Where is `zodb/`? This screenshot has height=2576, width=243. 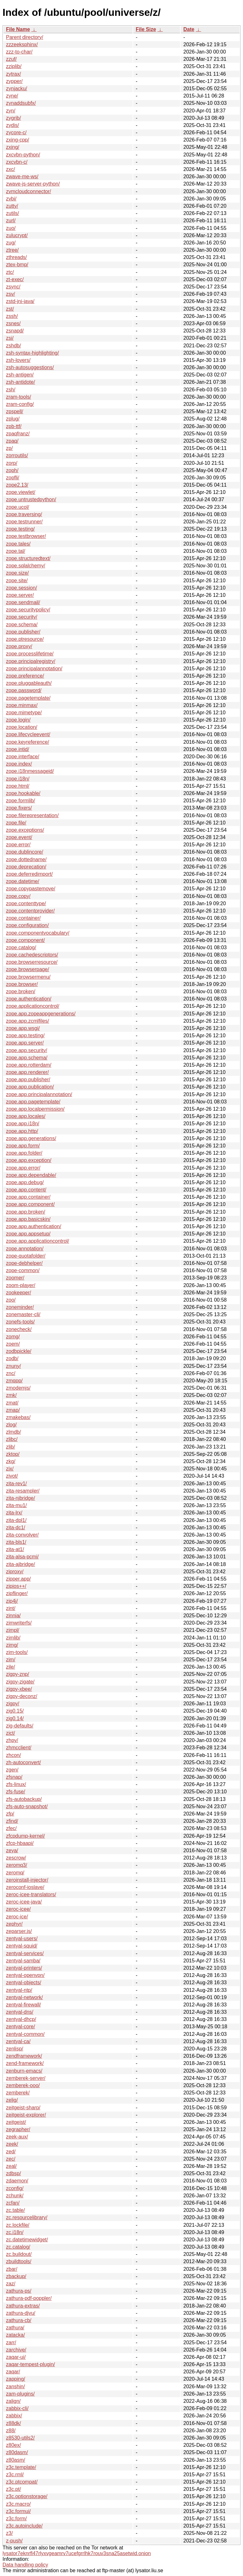 zodb/ is located at coordinates (12, 1358).